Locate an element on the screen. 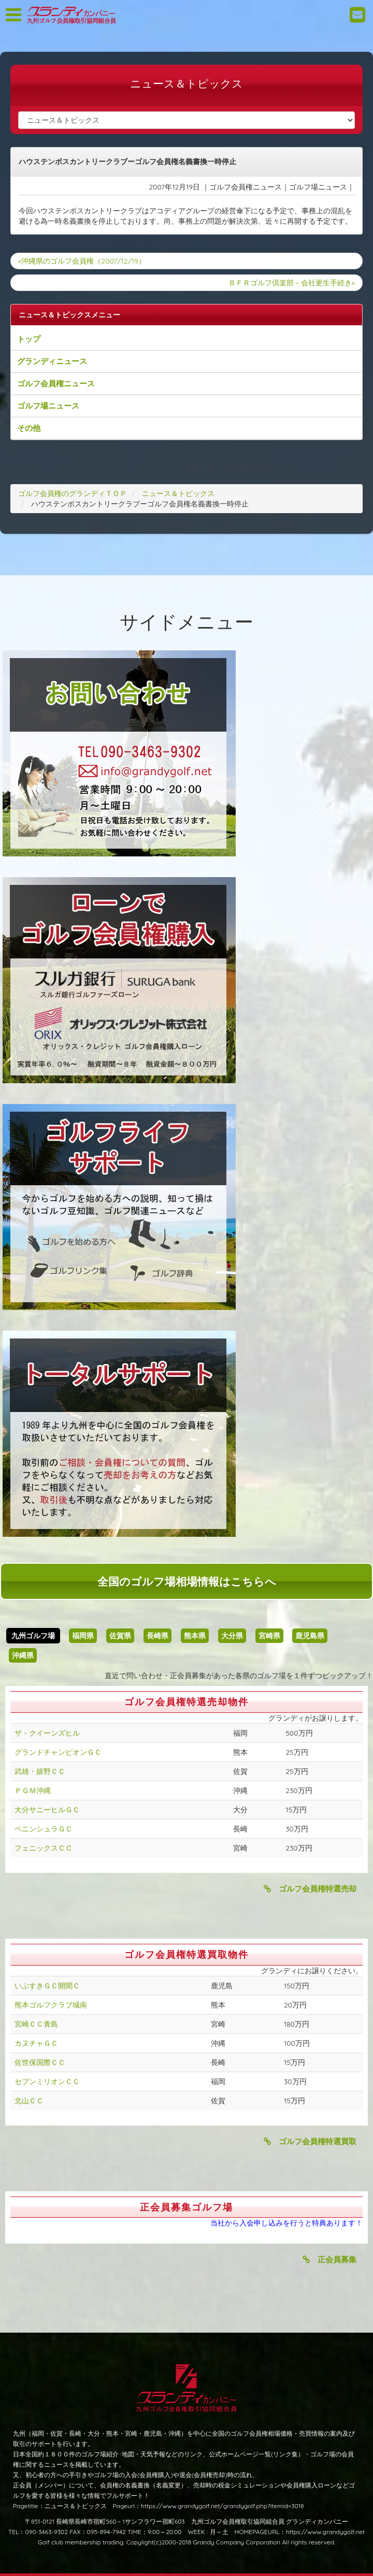 Image resolution: width=373 pixels, height=2576 pixels. 北山ＣＣ is located at coordinates (29, 2100).